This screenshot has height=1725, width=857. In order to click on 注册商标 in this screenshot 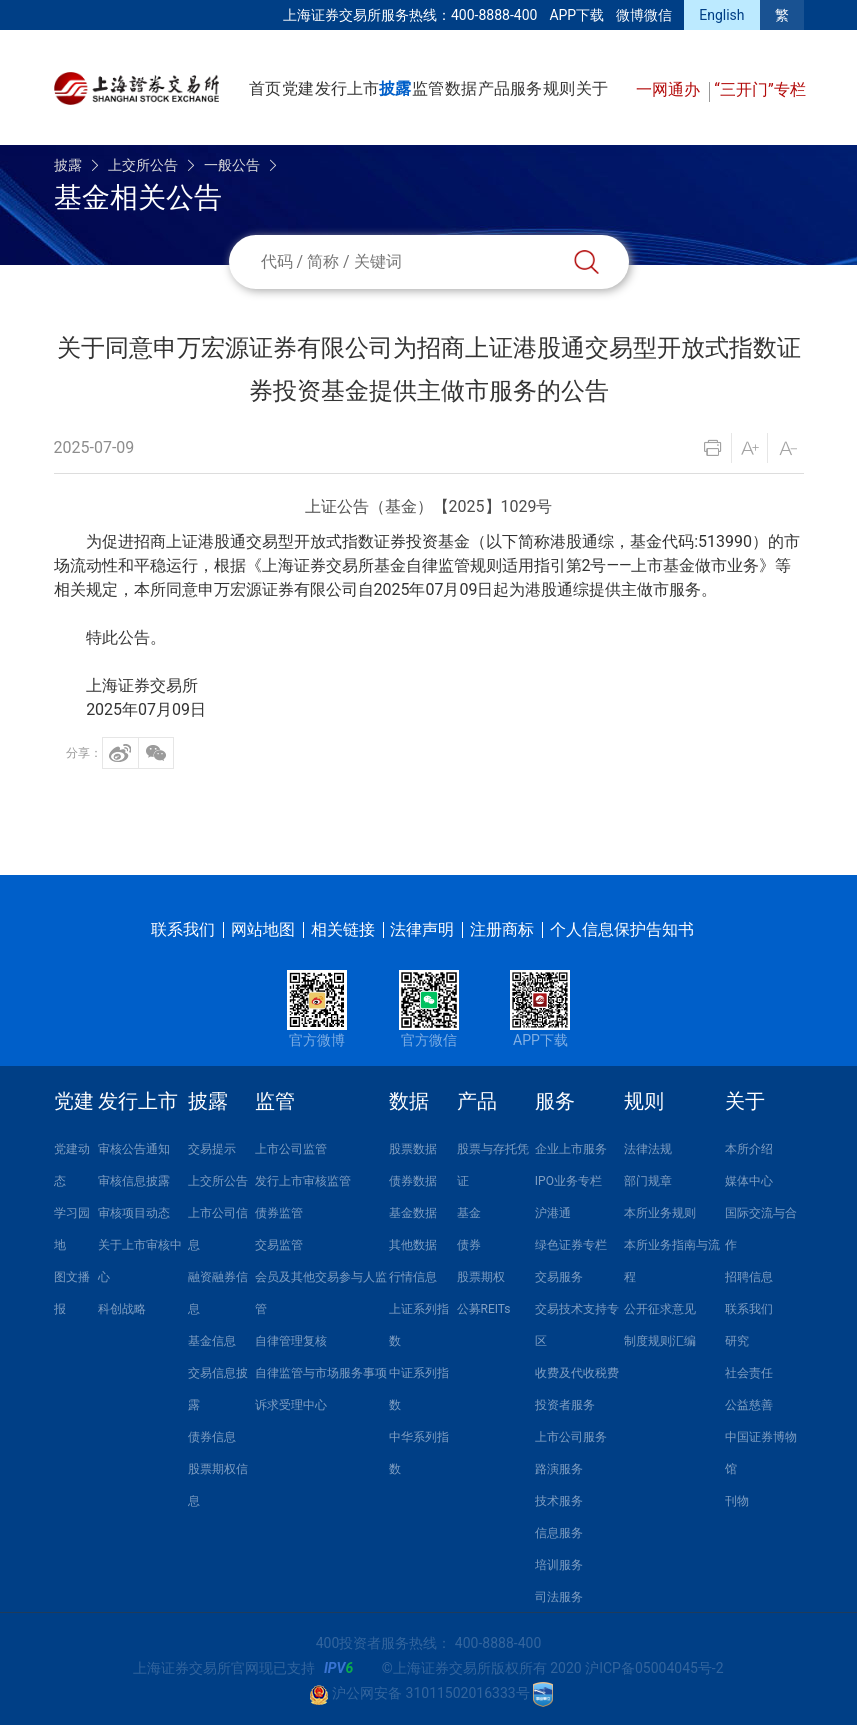, I will do `click(502, 929)`.